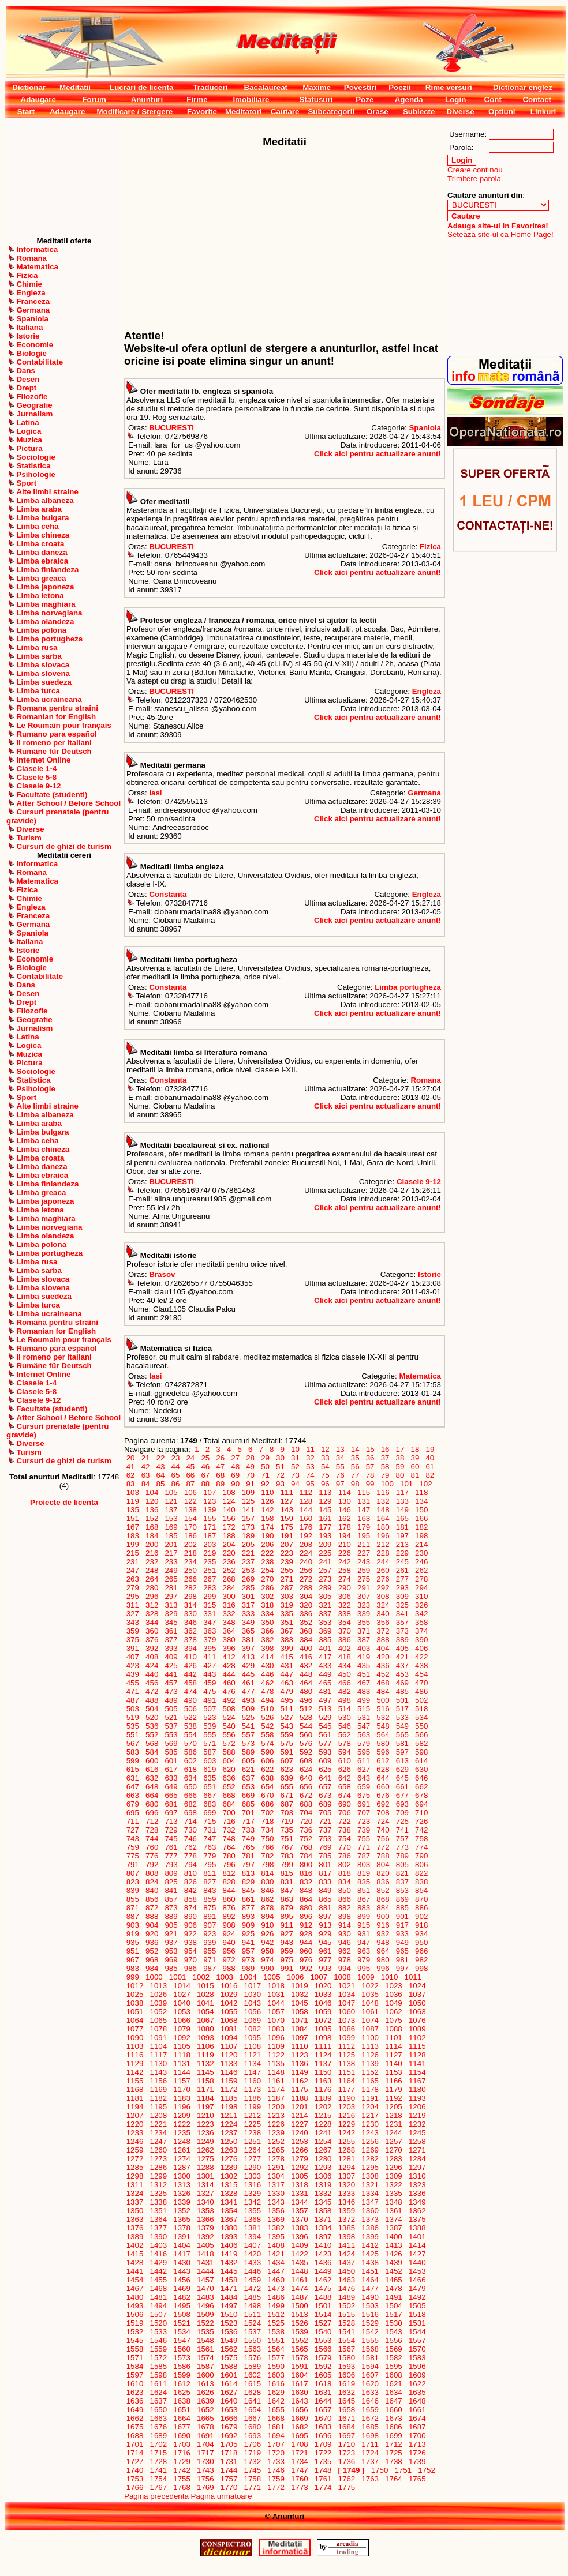  What do you see at coordinates (370, 2219) in the screenshot?
I see `1373` at bounding box center [370, 2219].